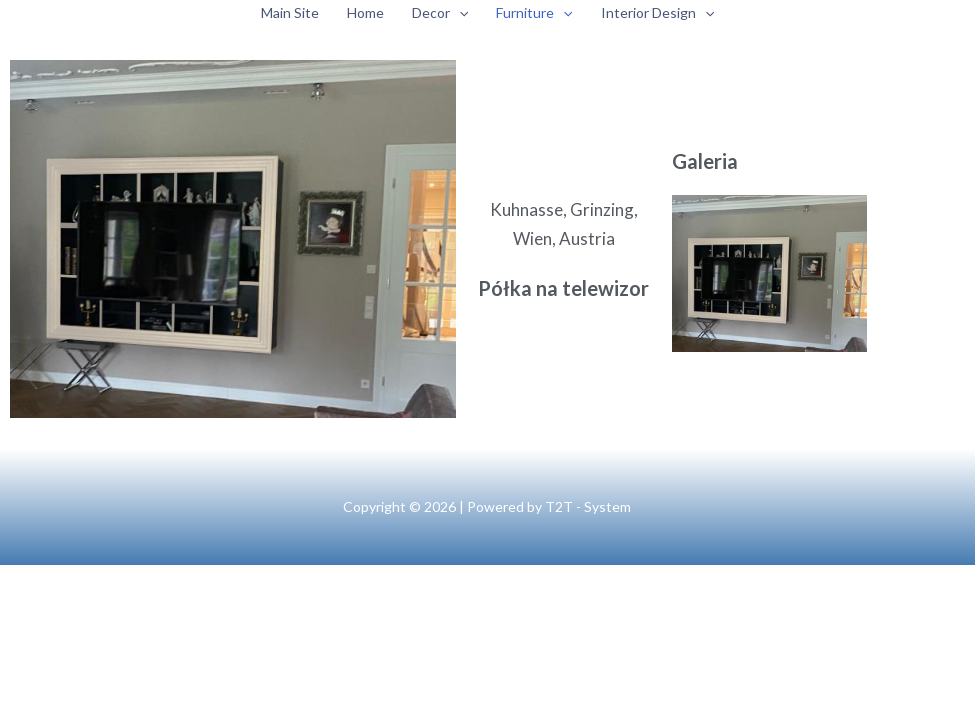 The image size is (975, 720). I want to click on Furniture, so click(534, 13).